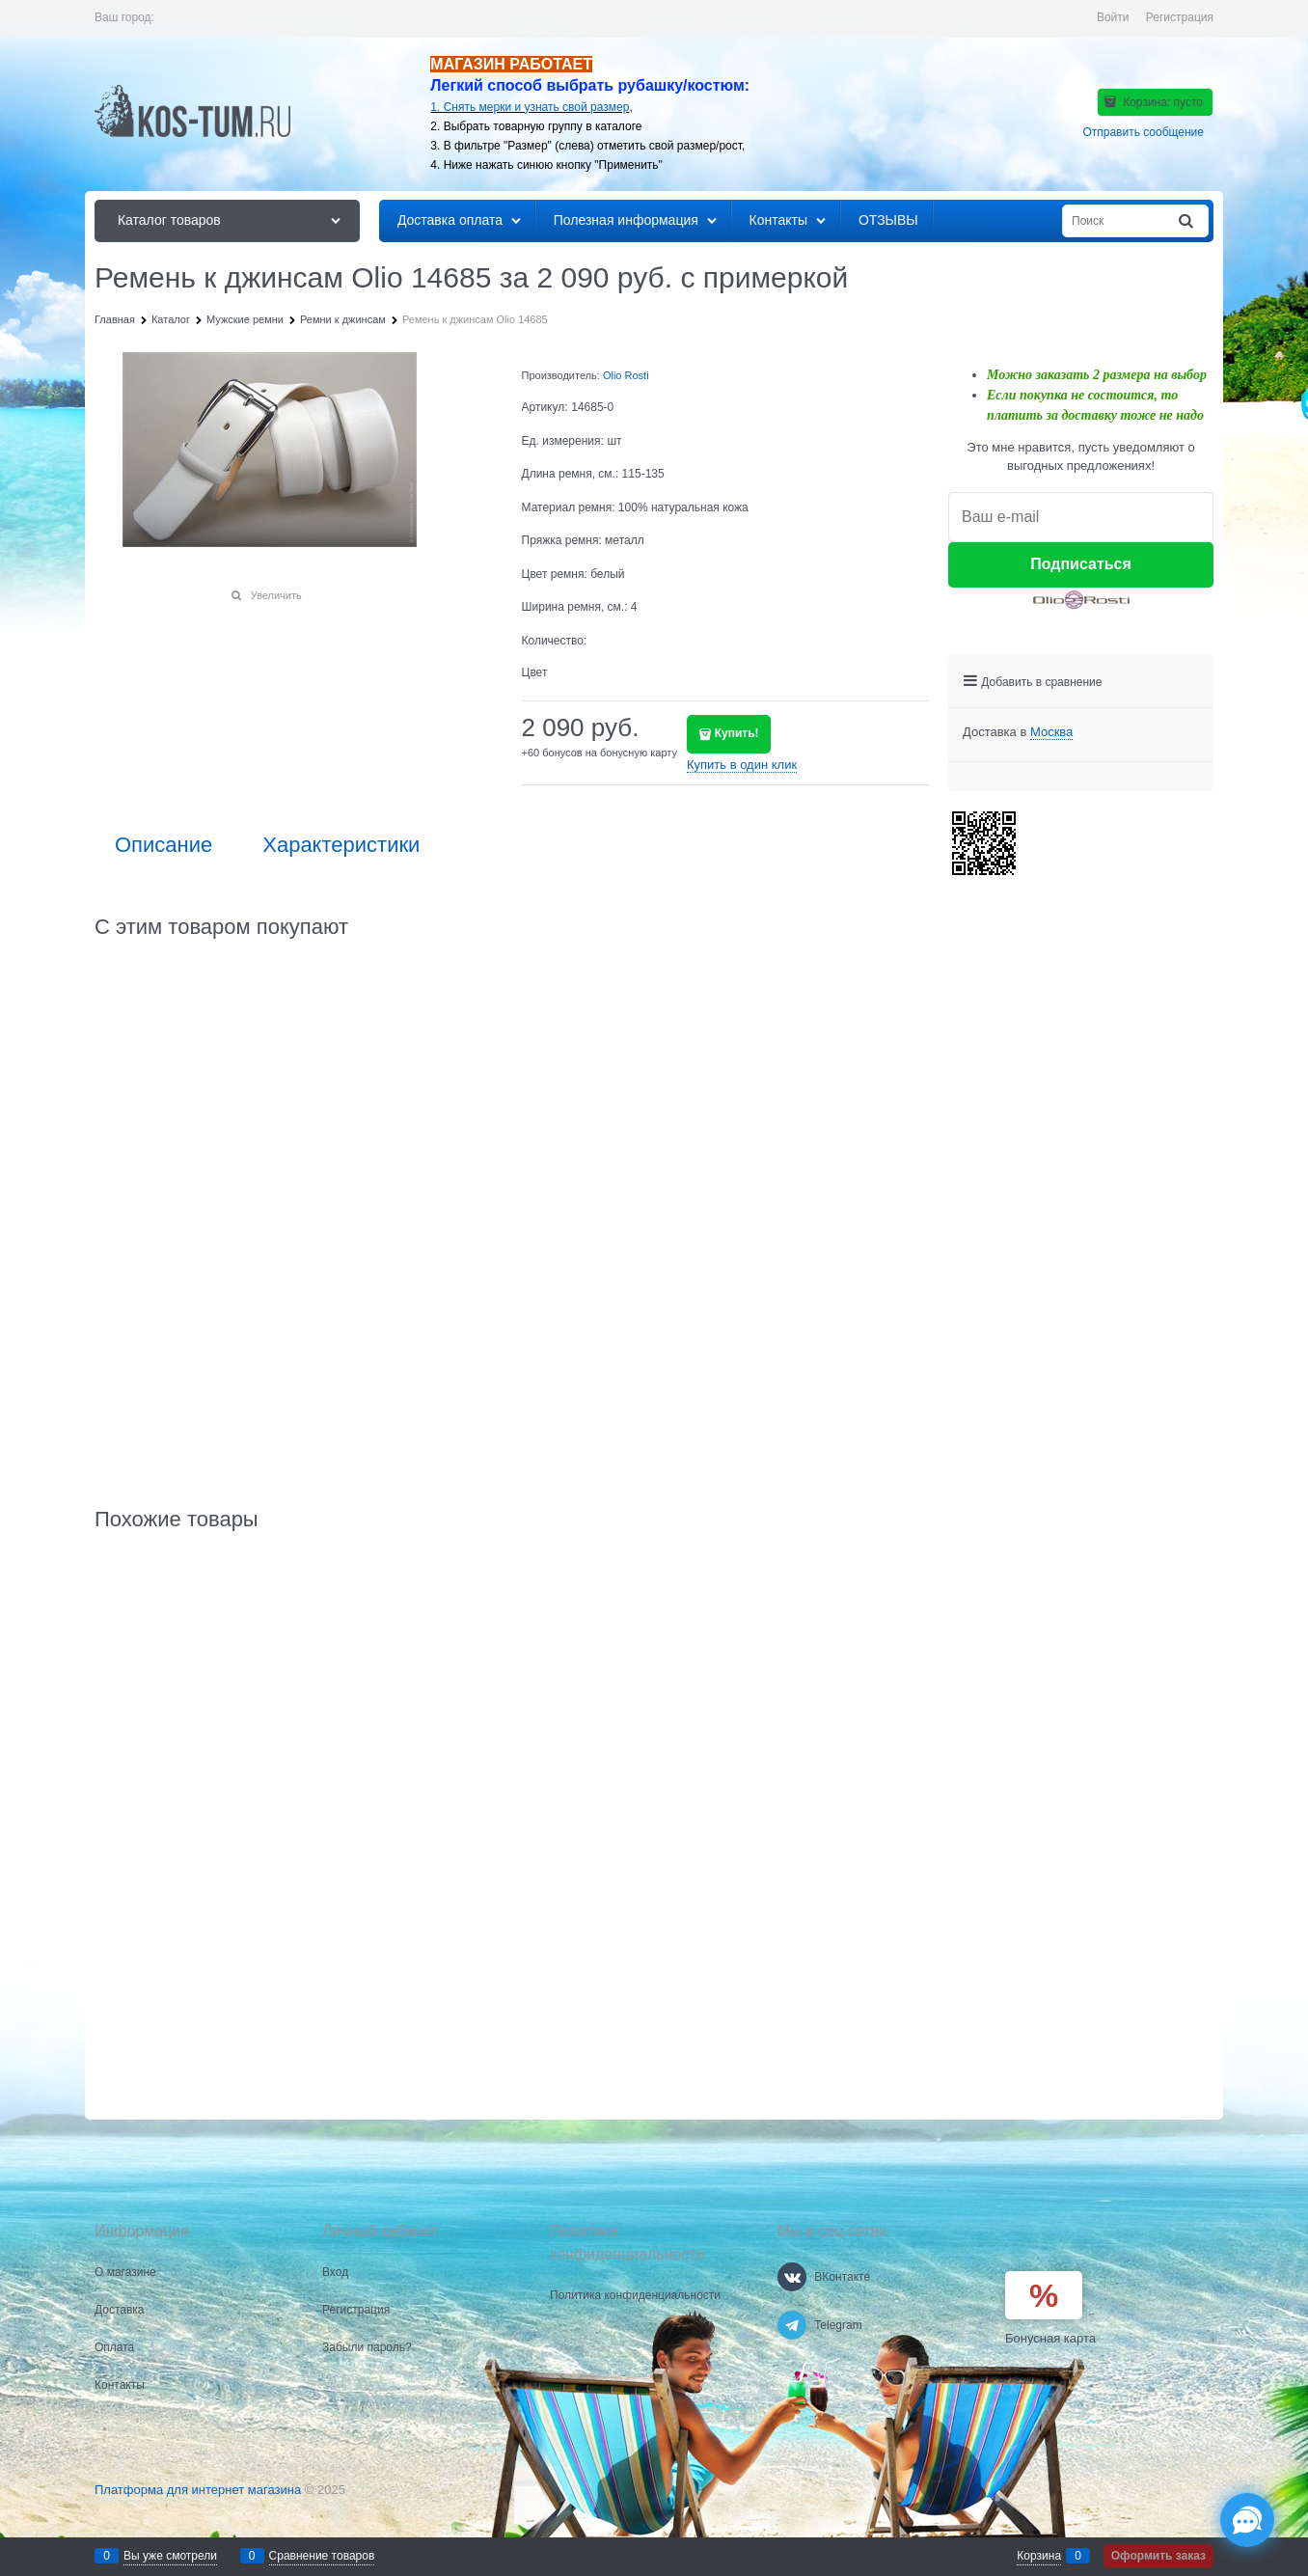 This screenshot has height=2576, width=1308. Describe the element at coordinates (1143, 132) in the screenshot. I see `Отправить сообщение` at that location.